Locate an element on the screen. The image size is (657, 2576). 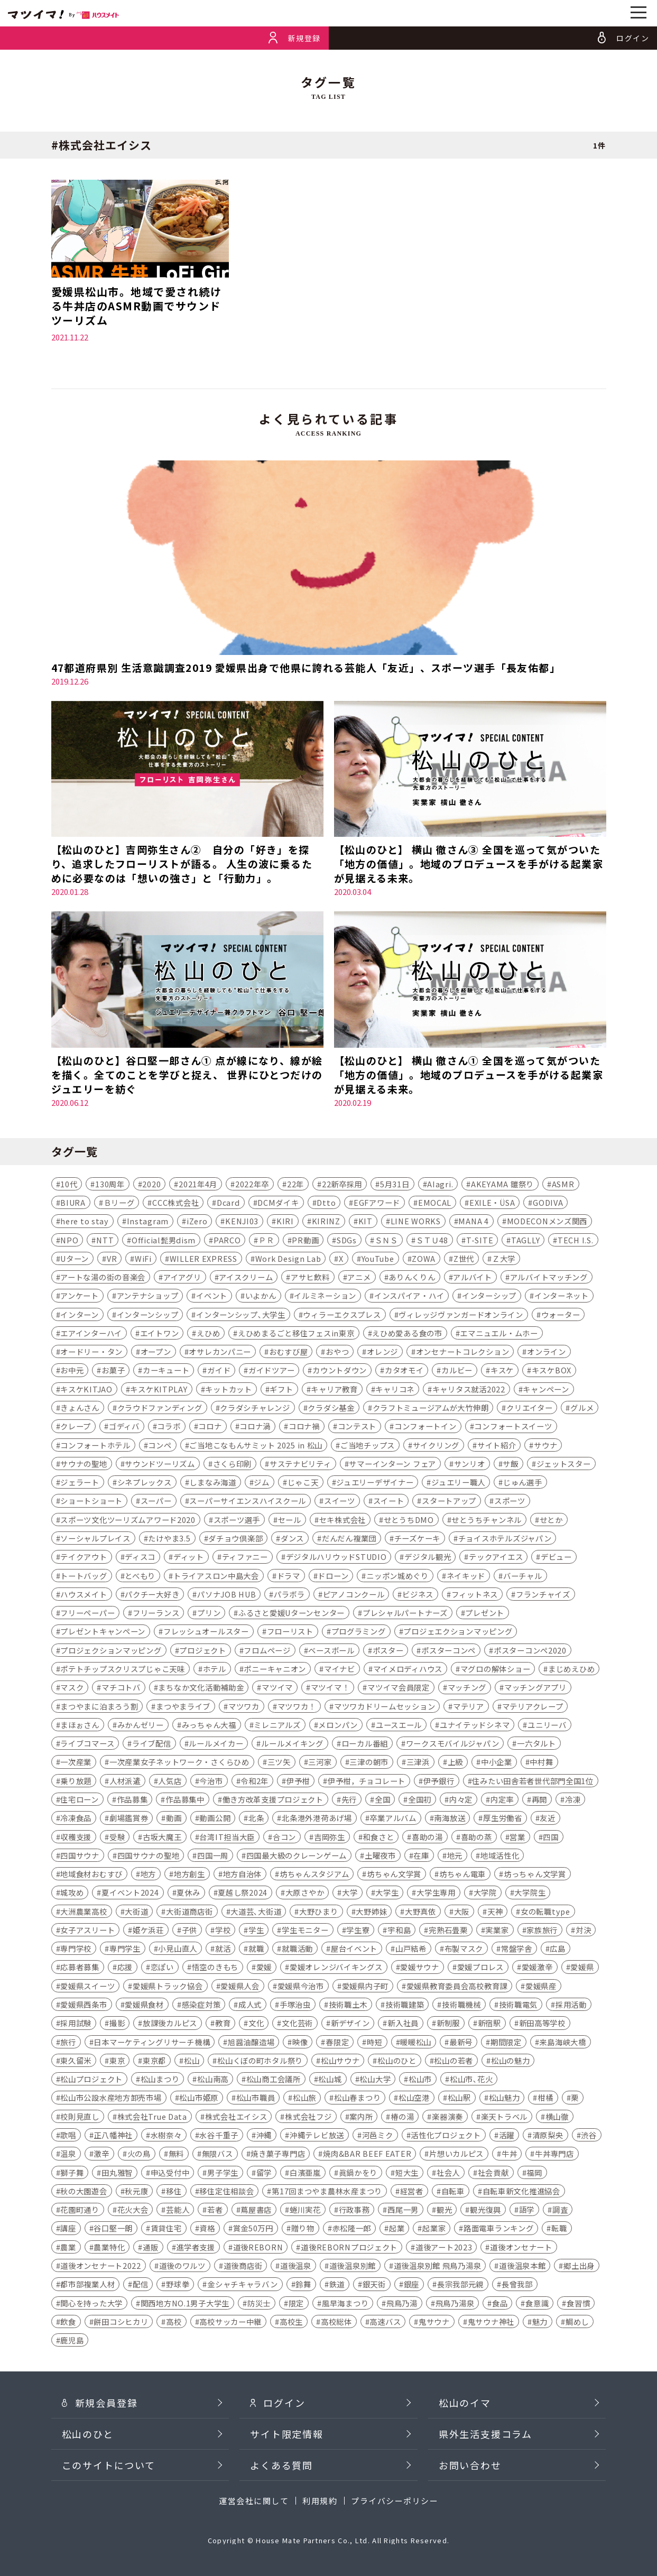
愛媛 is located at coordinates (264, 1967).